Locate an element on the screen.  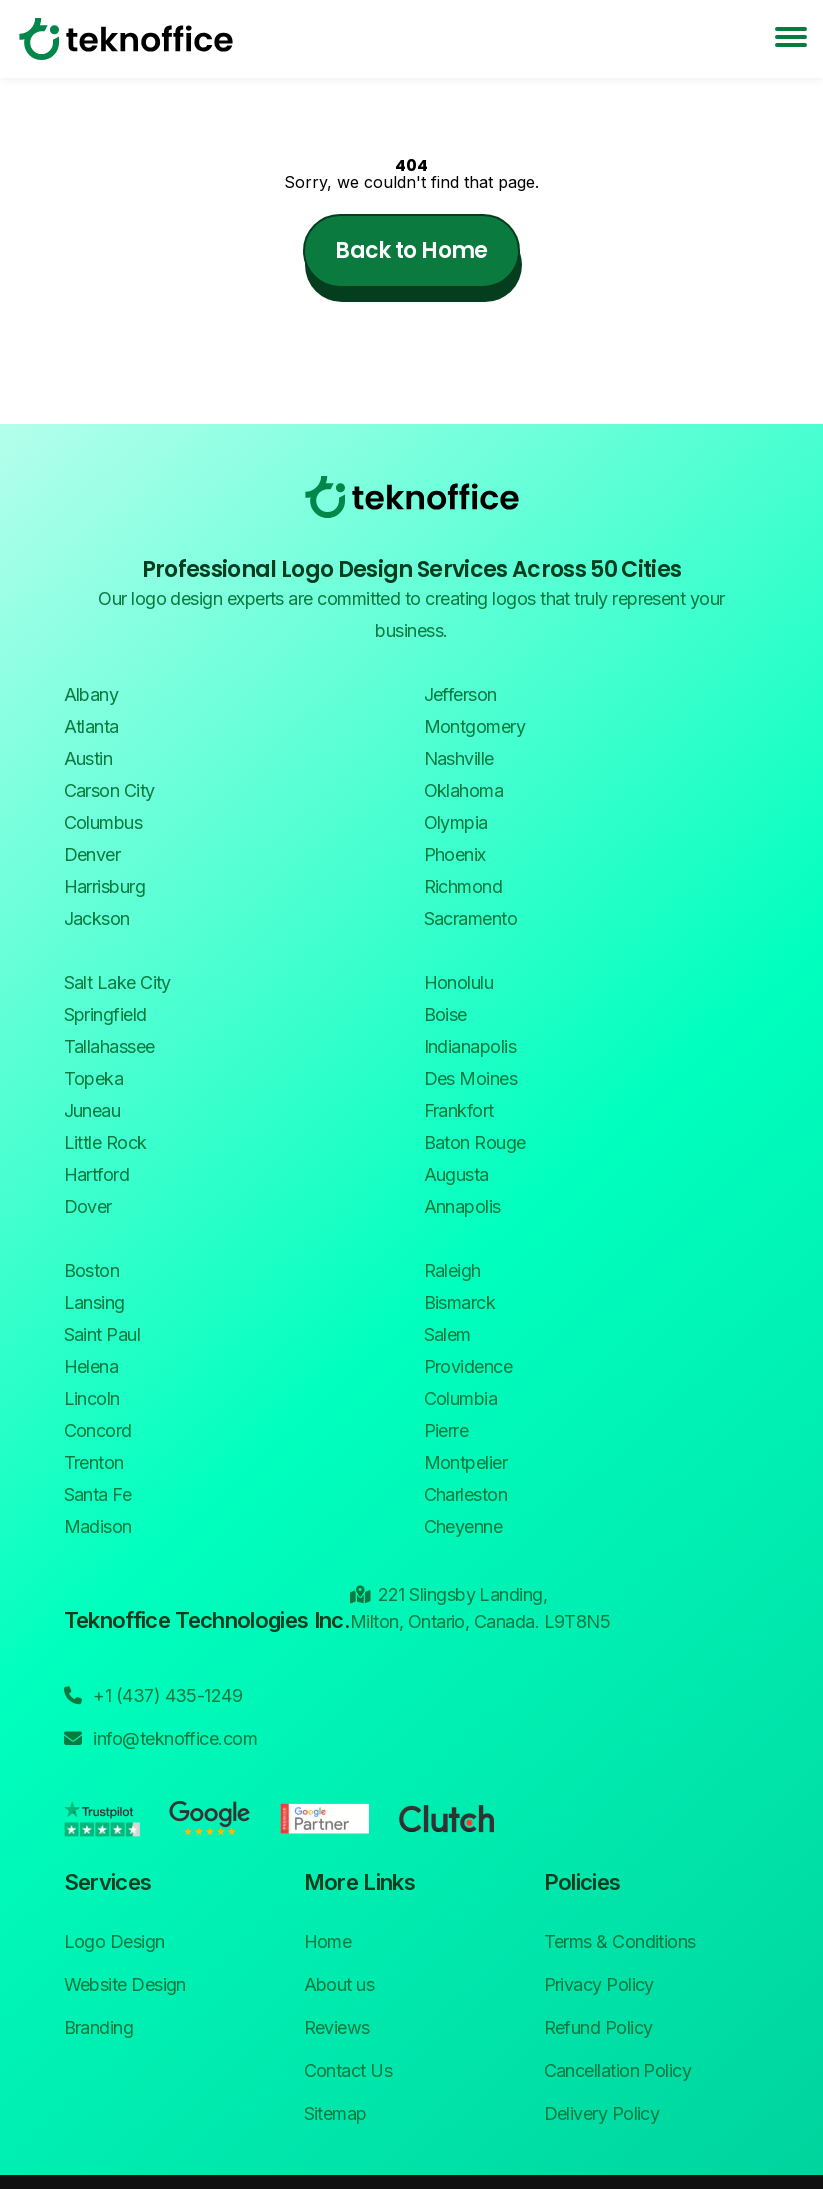
Concord is located at coordinates (98, 1430).